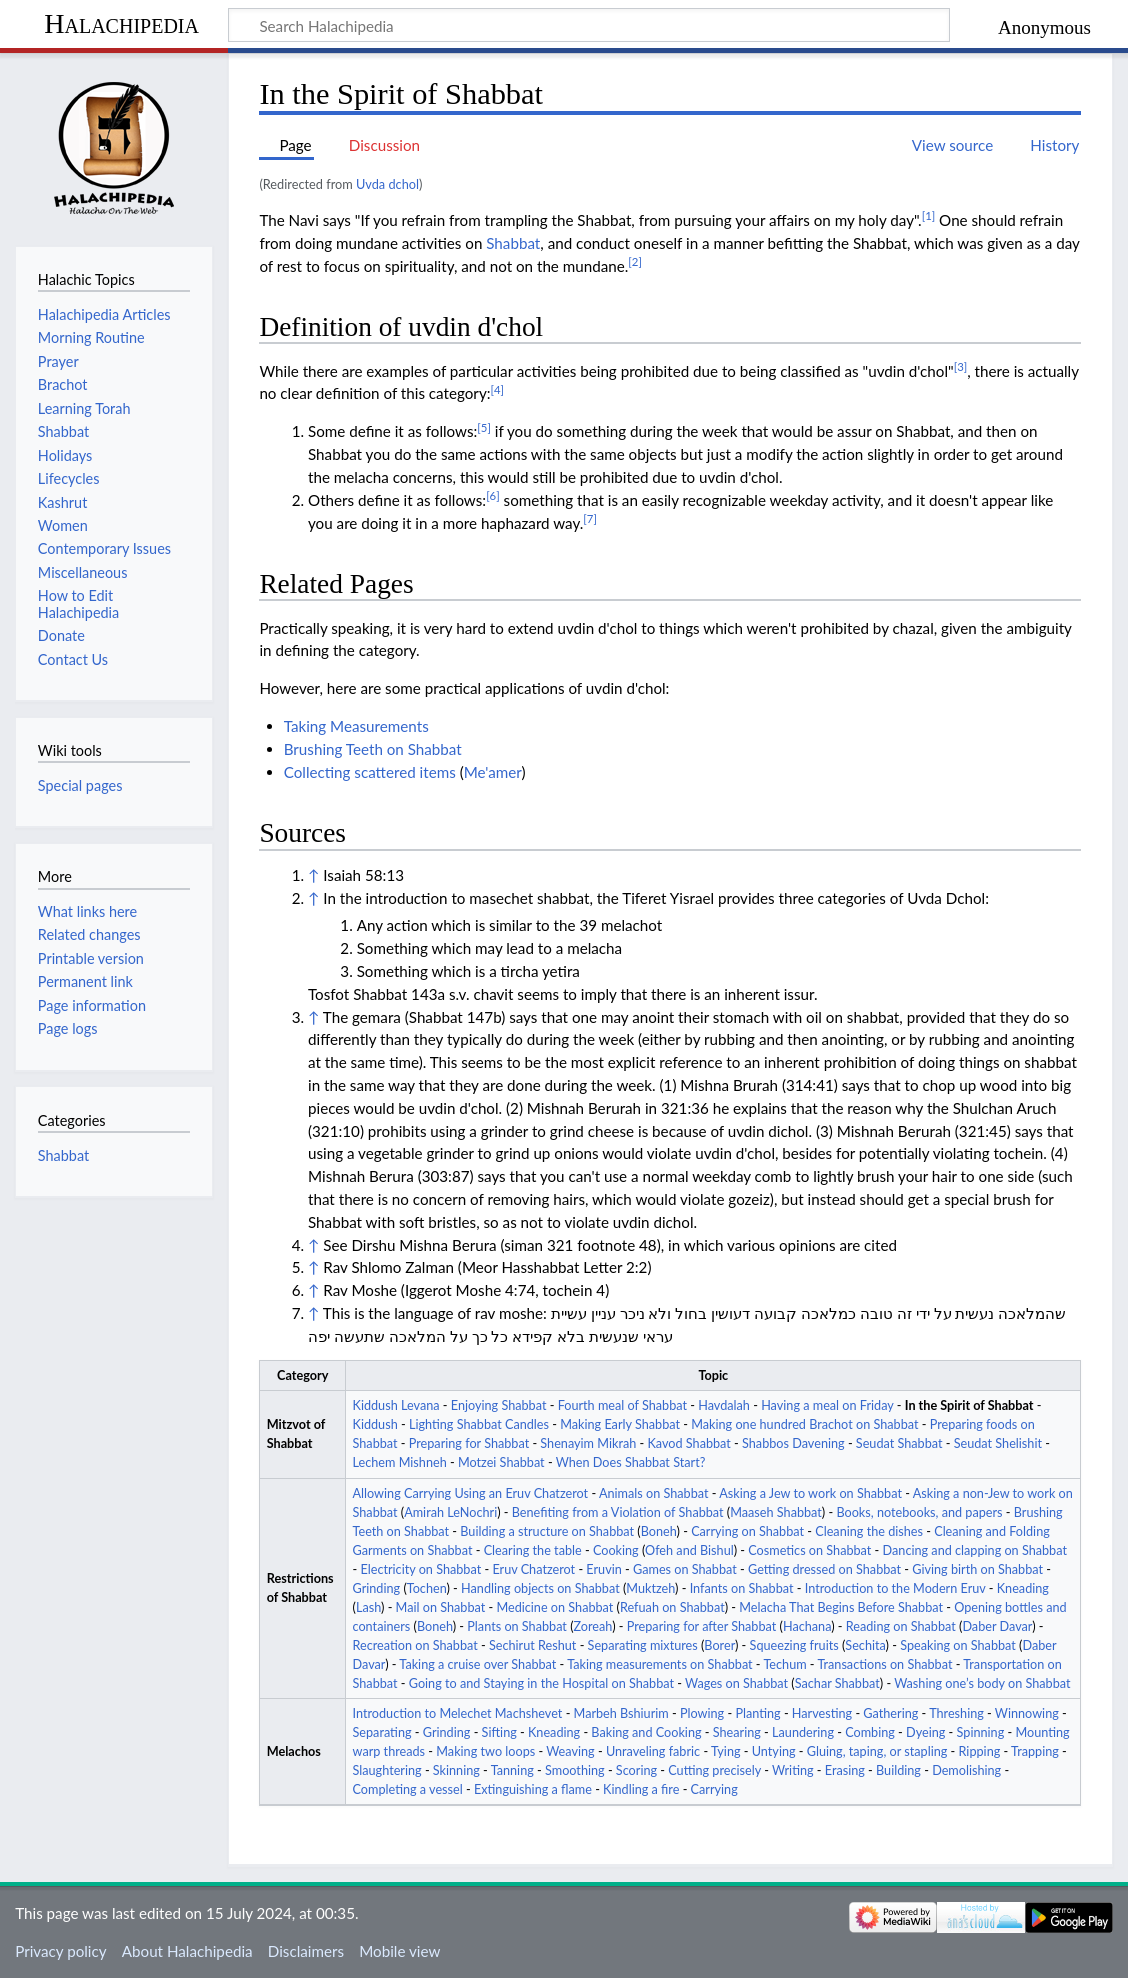 Image resolution: width=1128 pixels, height=1978 pixels. Describe the element at coordinates (969, 1405) in the screenshot. I see `In the Spirit of Shabbat` at that location.